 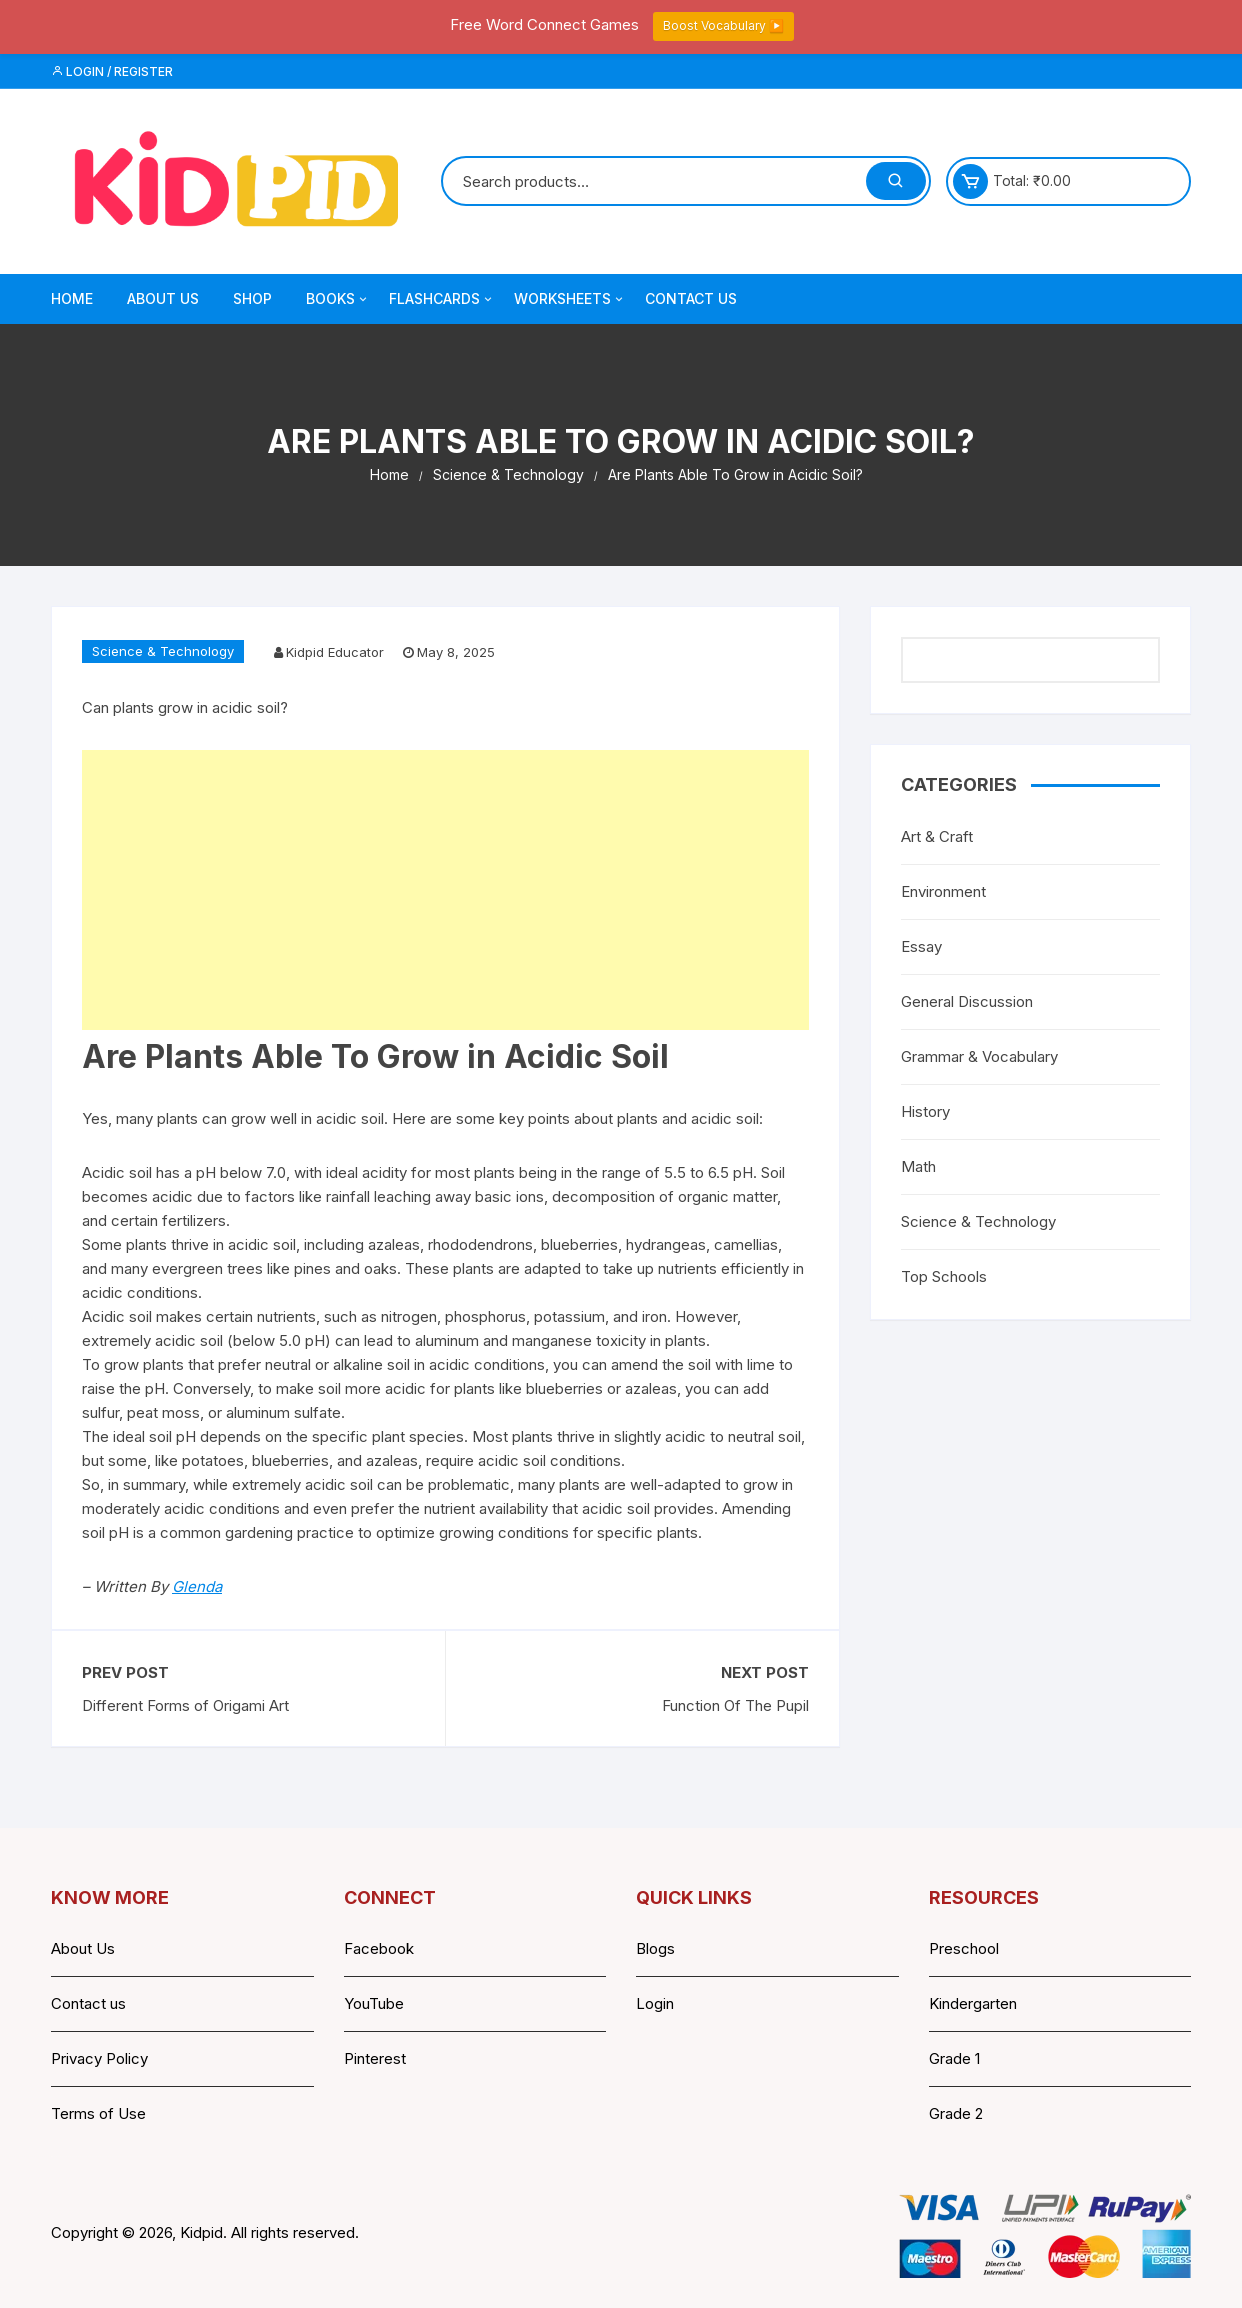 I want to click on Contact us, so click(x=88, y=2003).